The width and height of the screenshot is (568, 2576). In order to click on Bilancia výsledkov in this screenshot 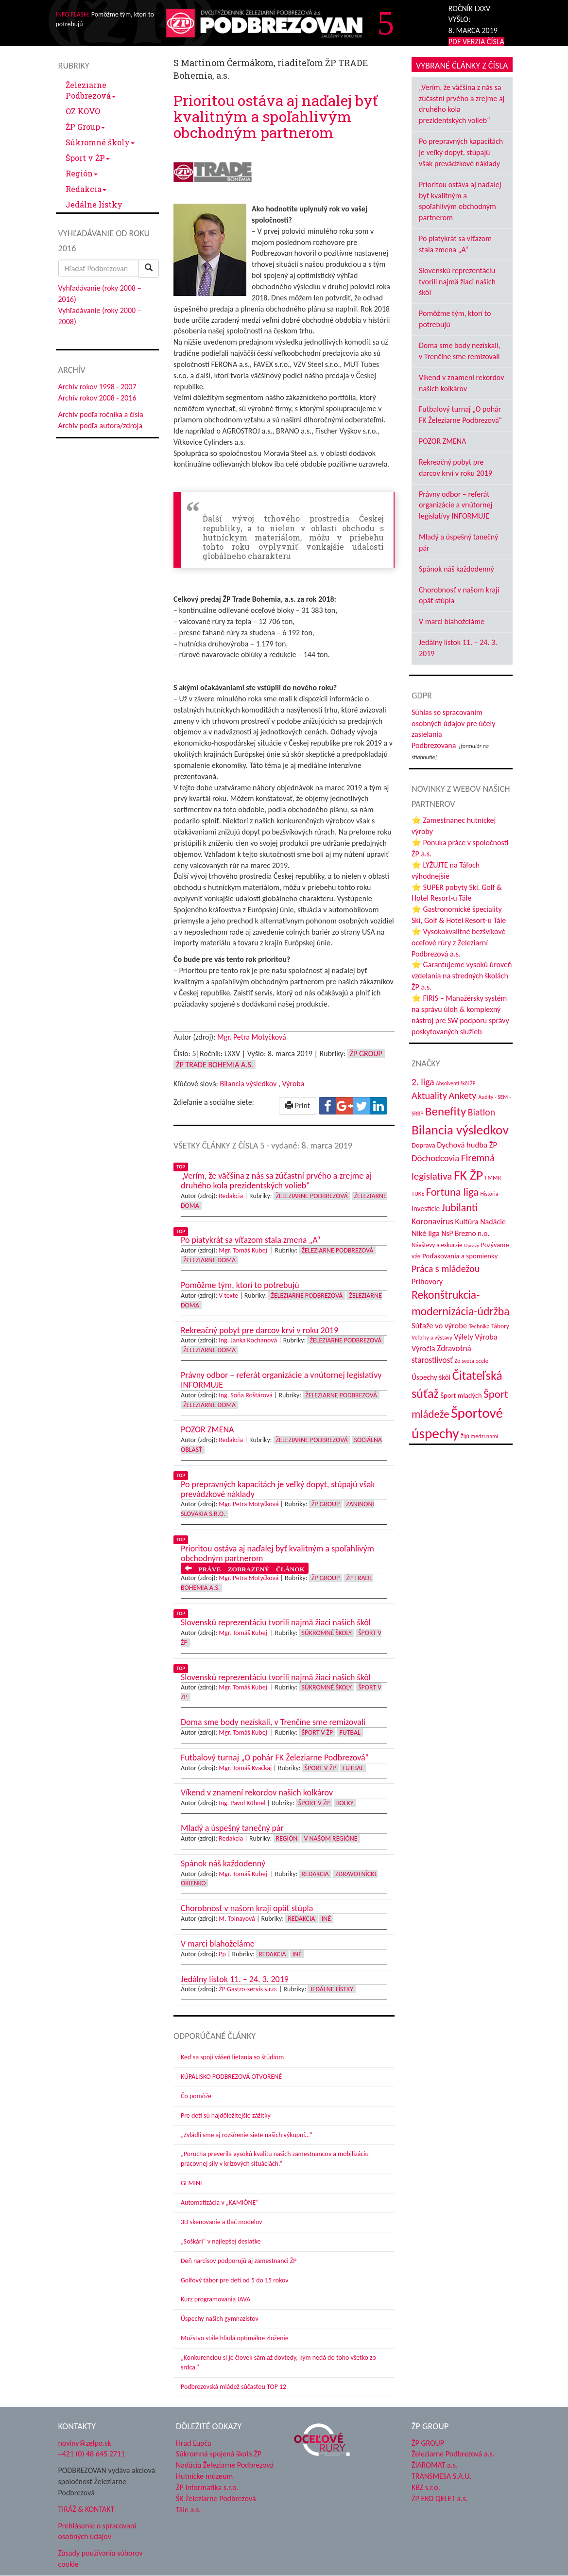, I will do `click(248, 1083)`.